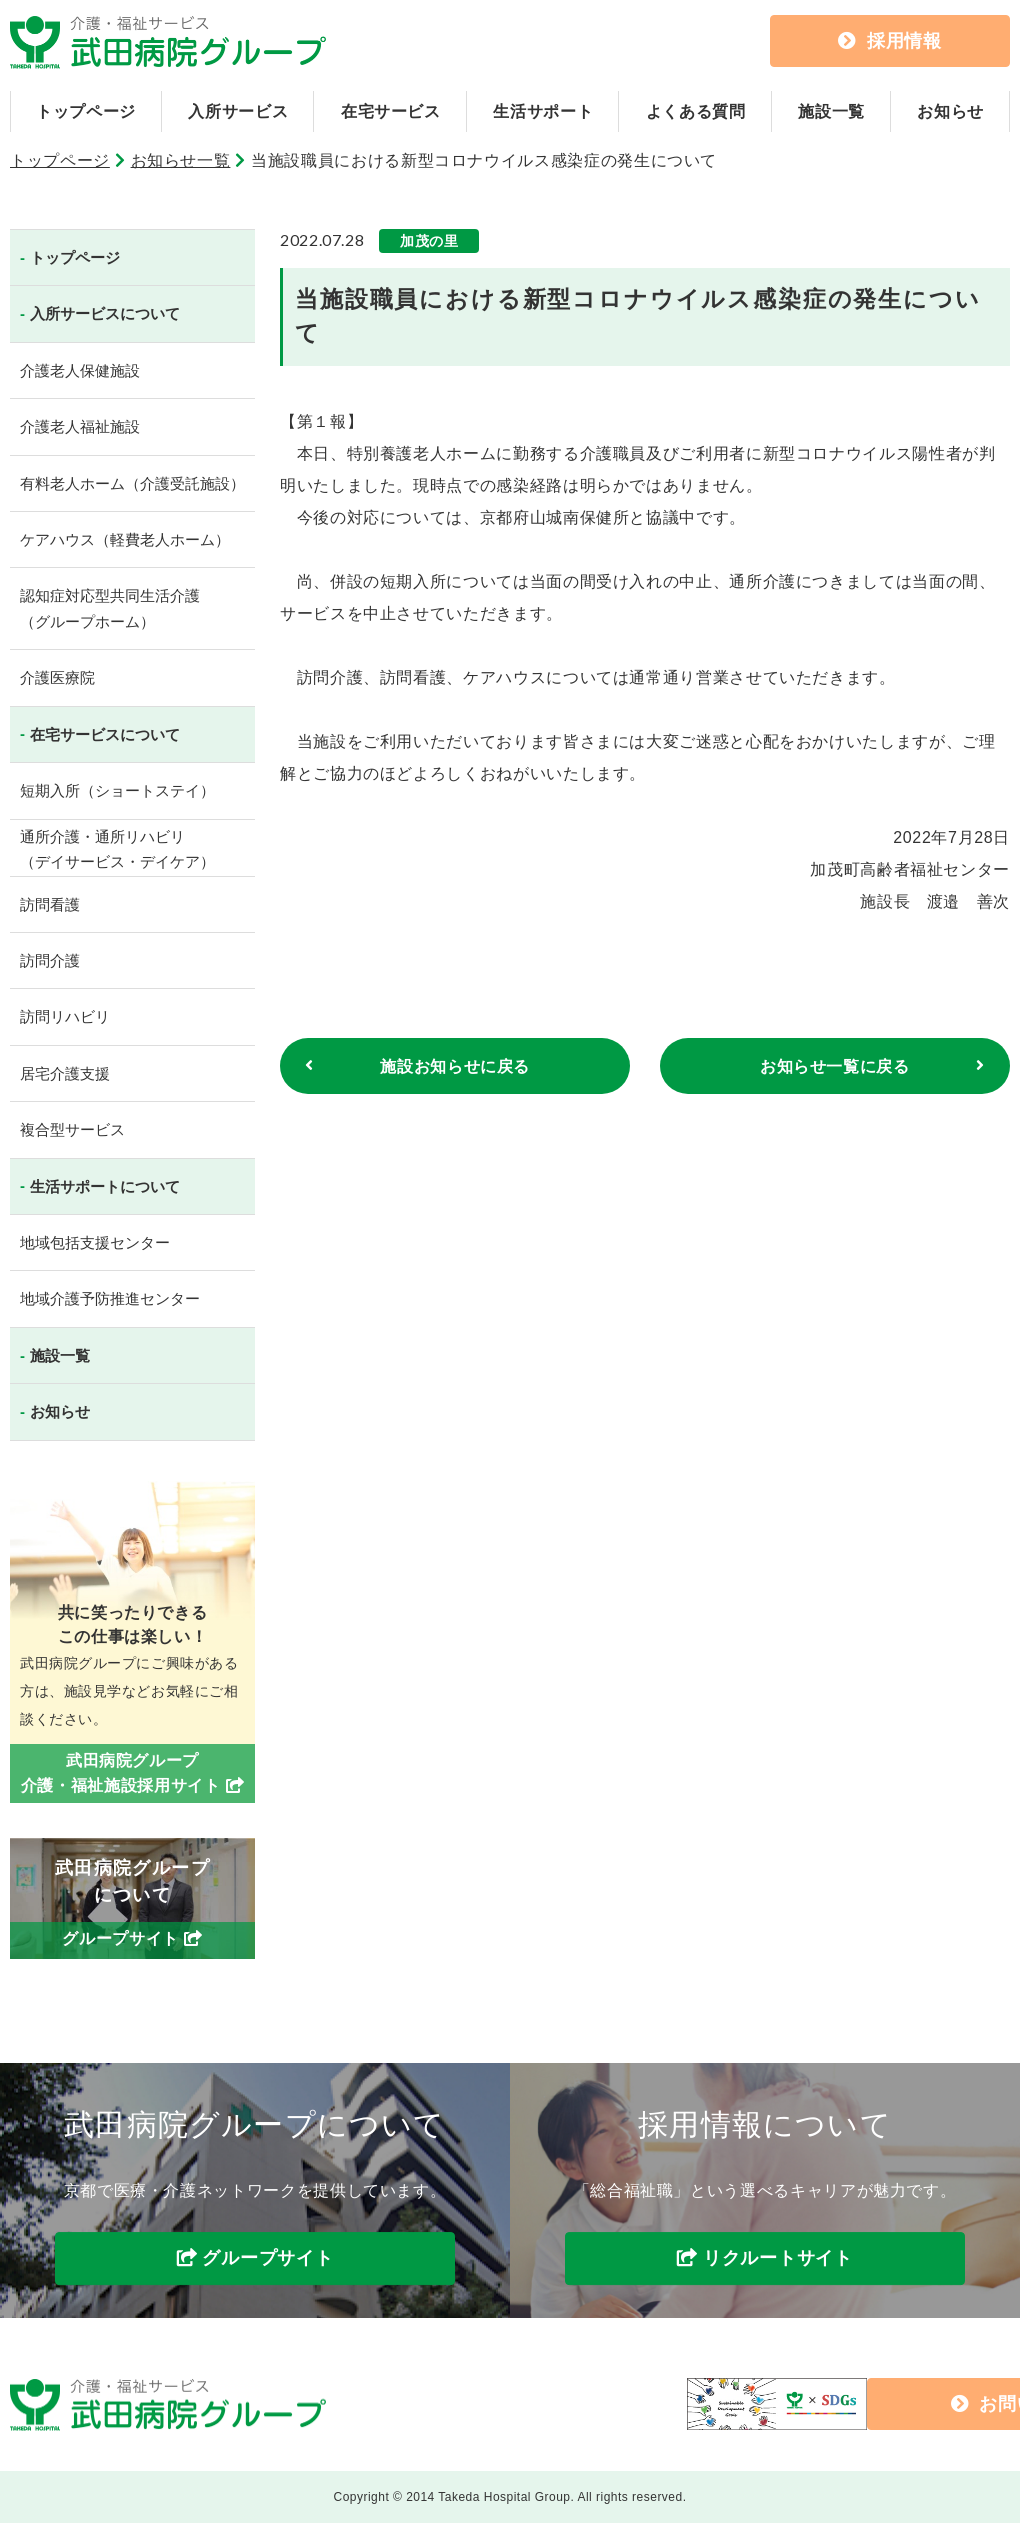 The height and width of the screenshot is (2523, 1020). Describe the element at coordinates (110, 608) in the screenshot. I see `認知症対応型共同生活介護（グループホーム）` at that location.